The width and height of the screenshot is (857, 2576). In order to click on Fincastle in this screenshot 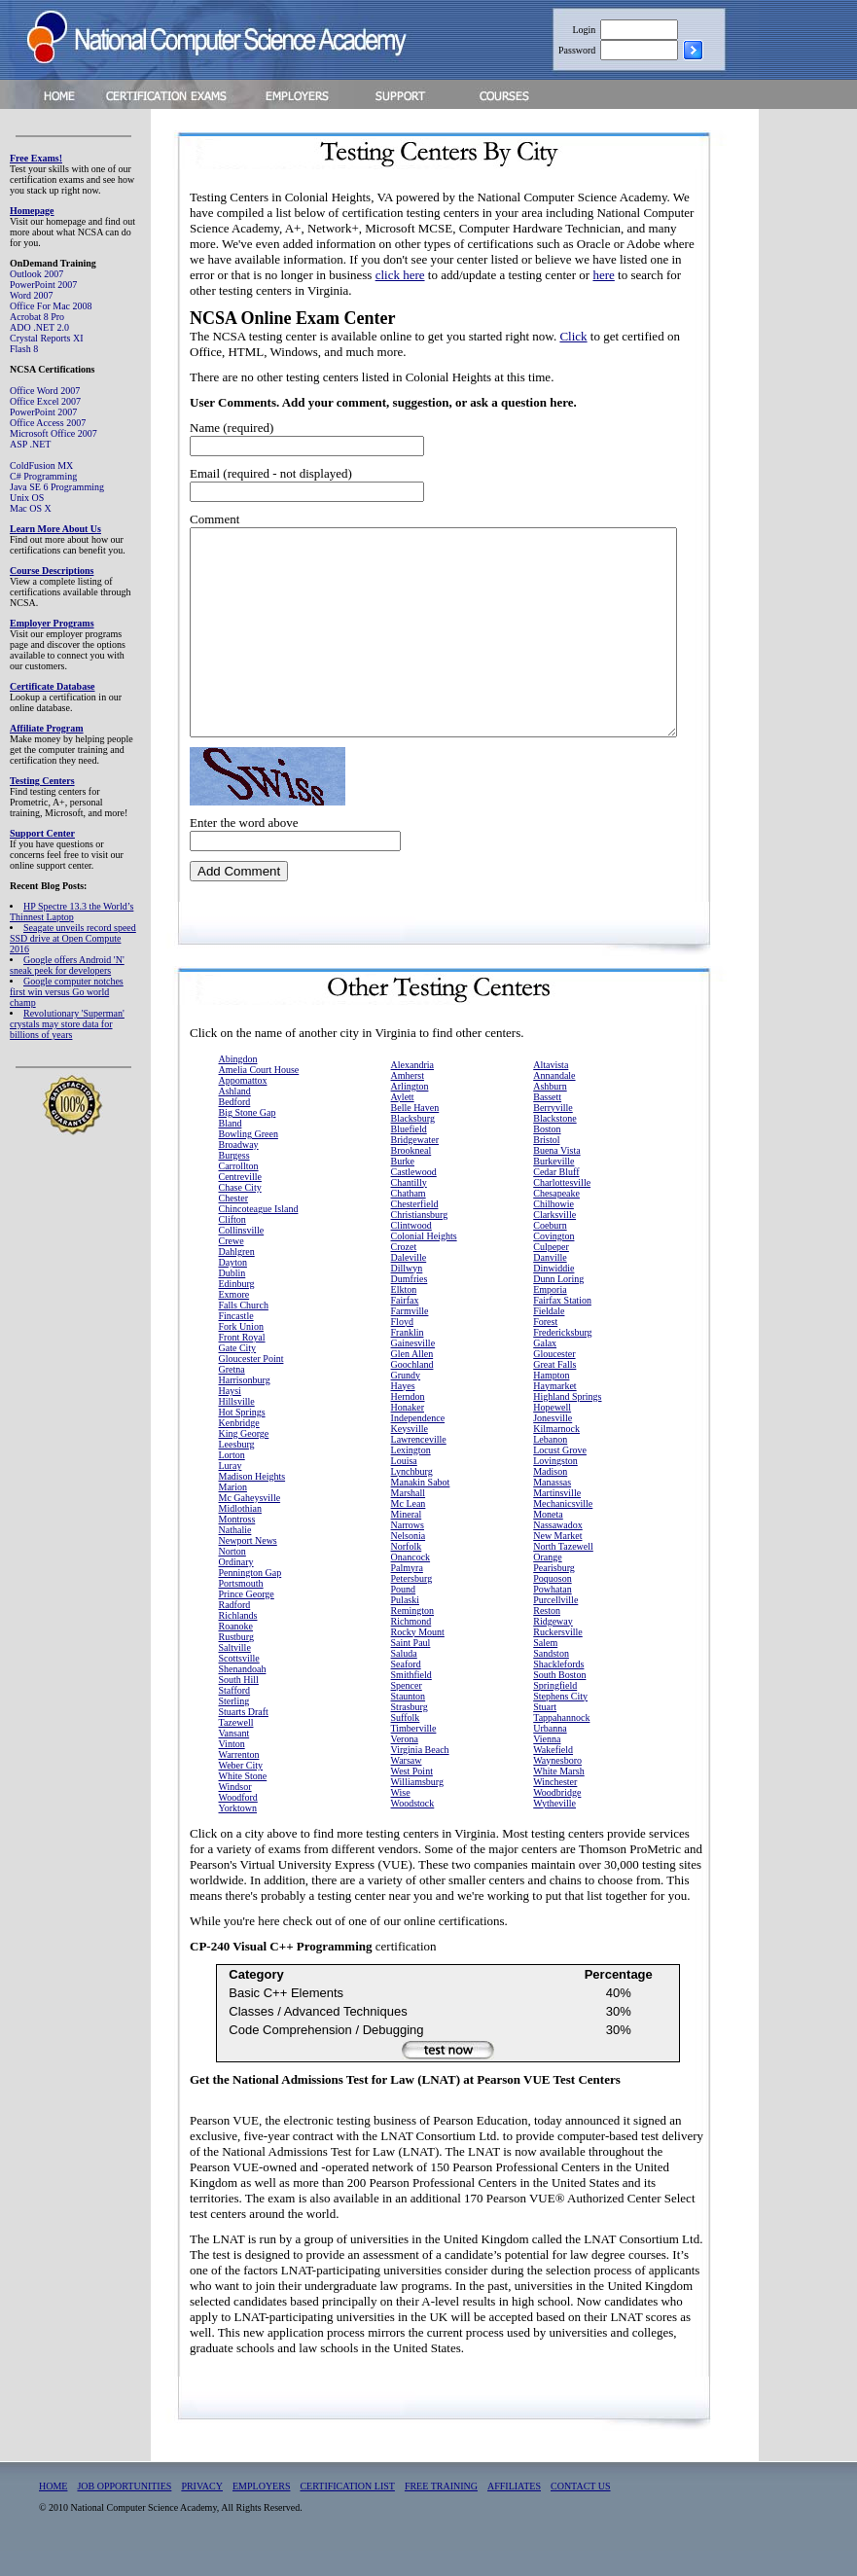, I will do `click(236, 1341)`.